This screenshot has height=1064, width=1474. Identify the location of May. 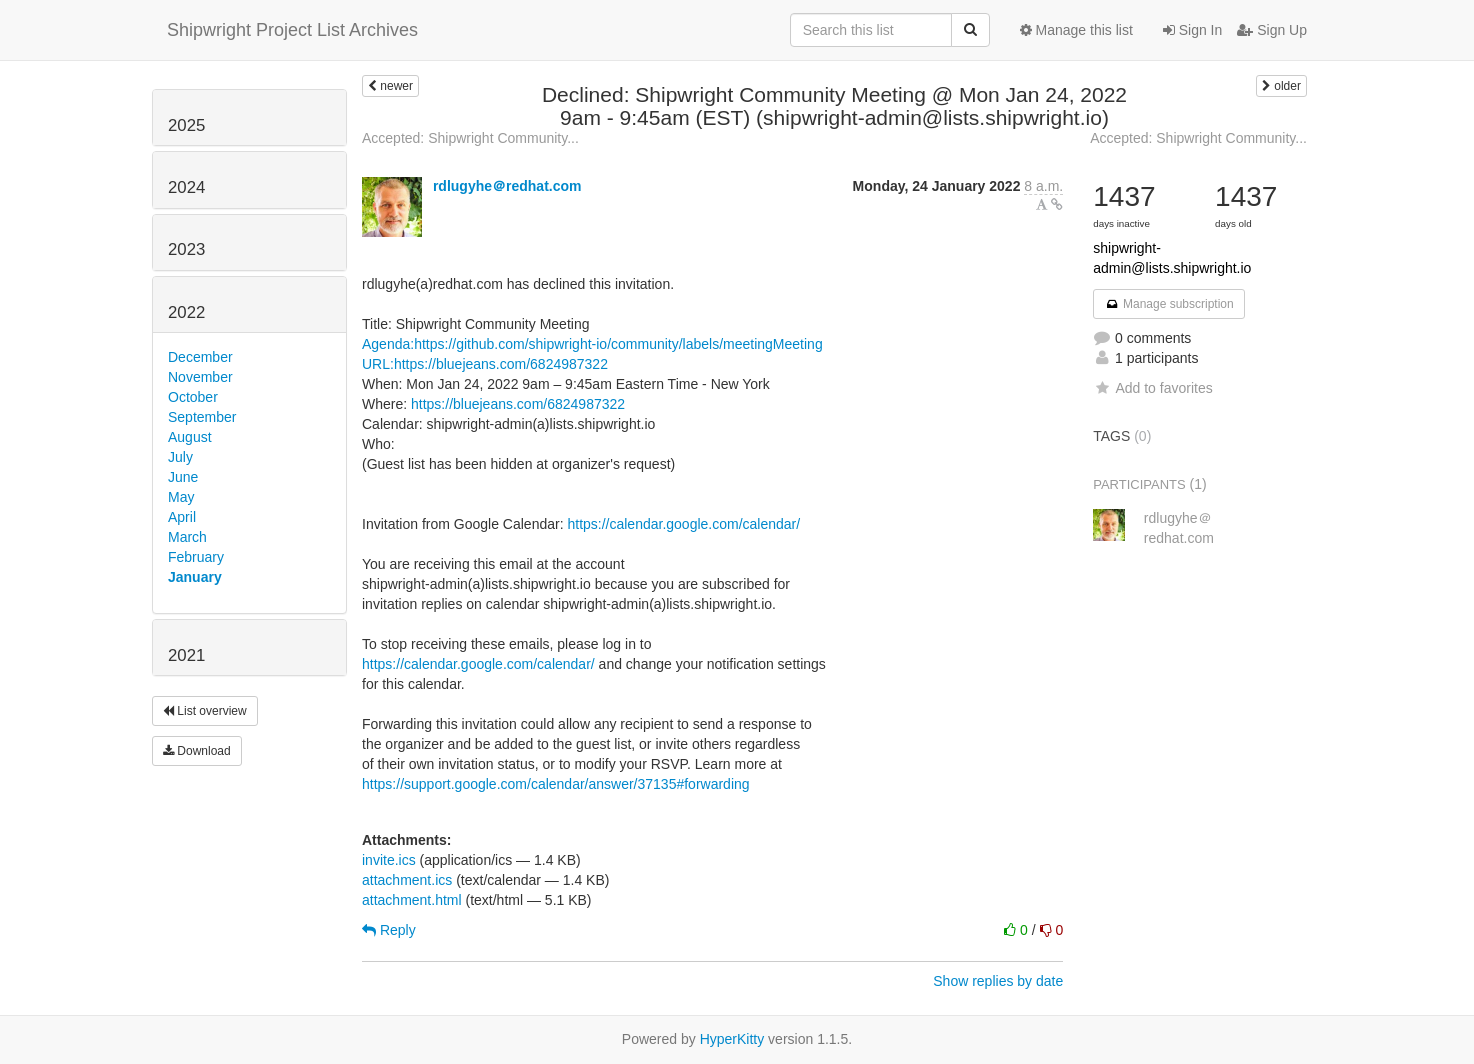
(181, 497).